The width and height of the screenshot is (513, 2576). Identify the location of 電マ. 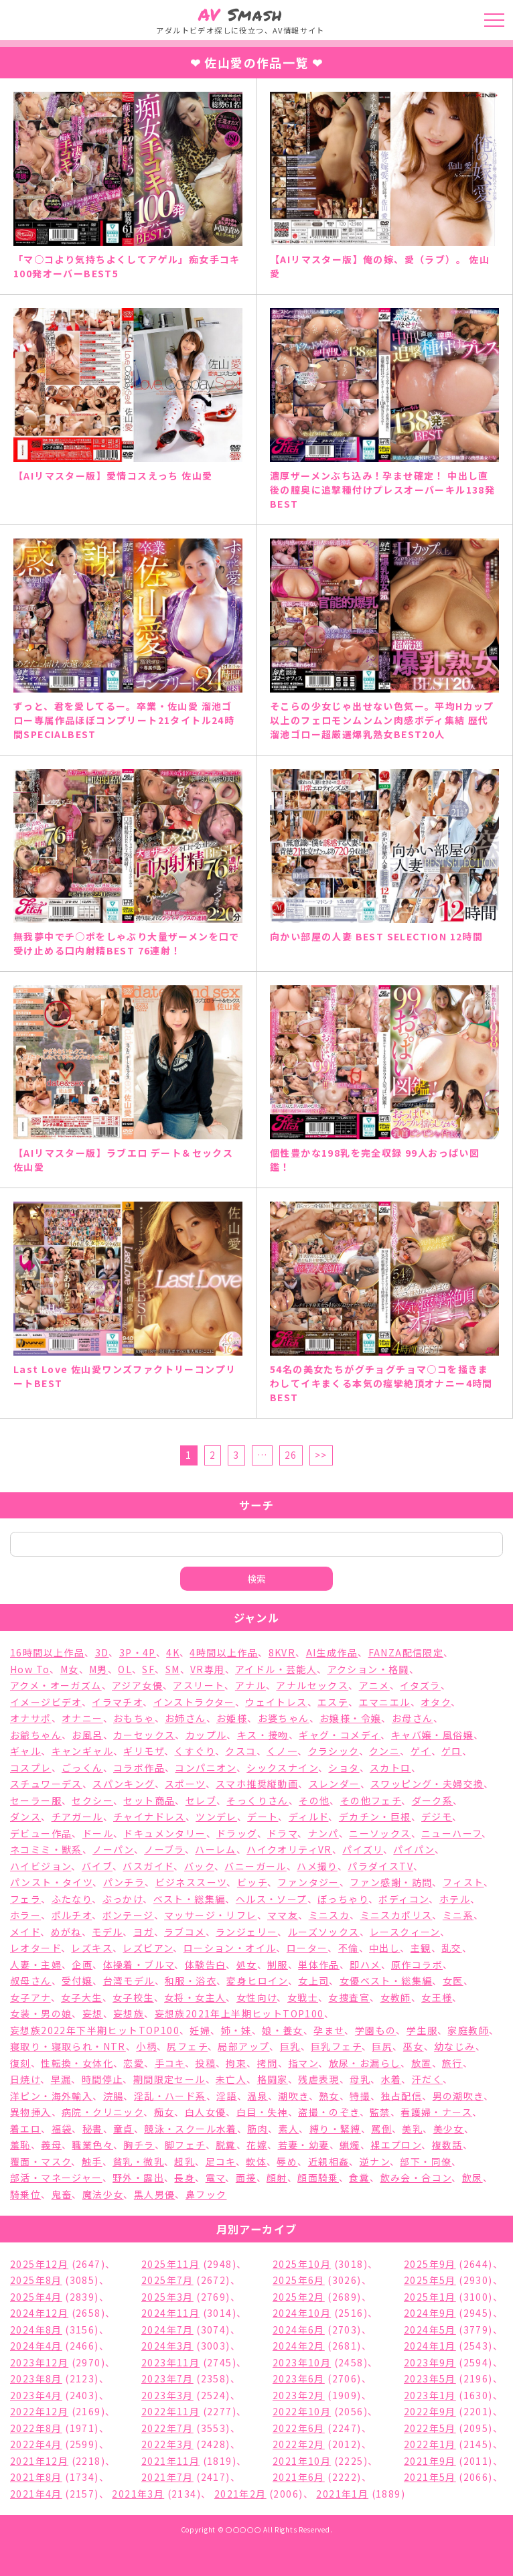
(216, 2177).